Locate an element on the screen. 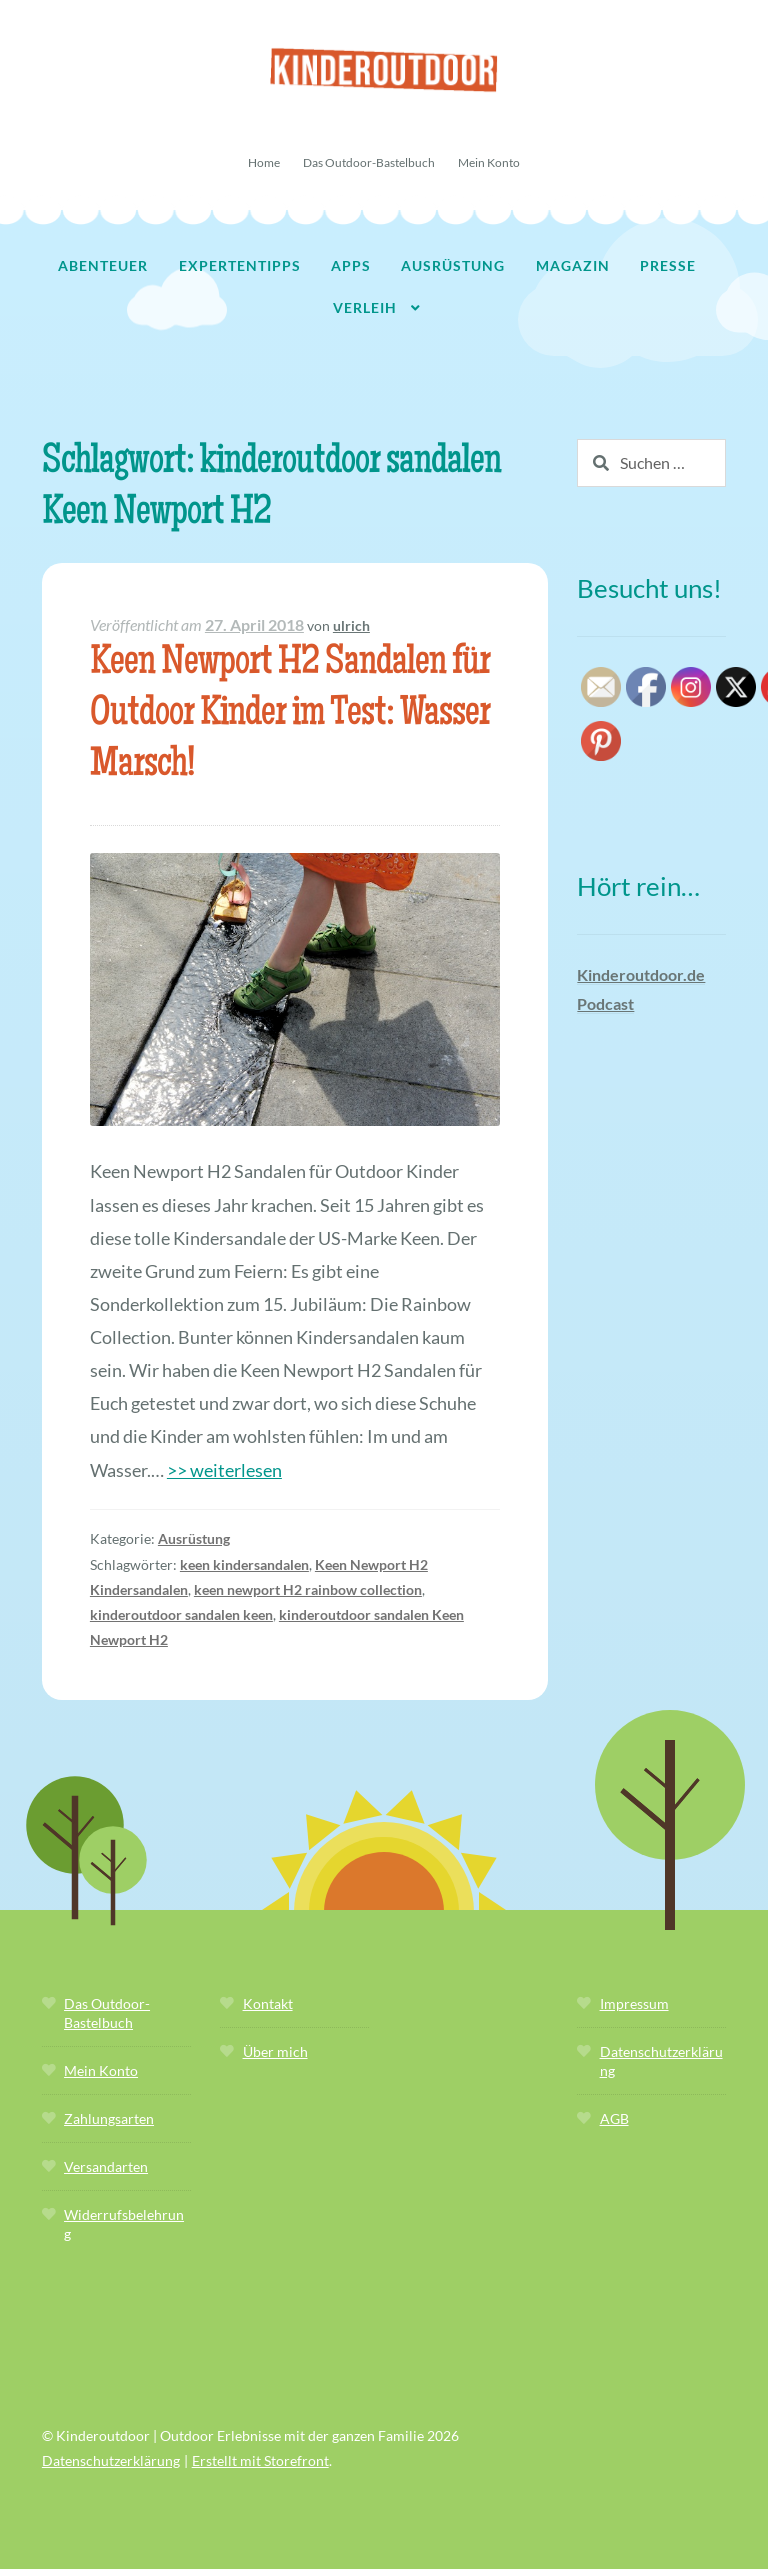  Versandarten is located at coordinates (106, 2166).